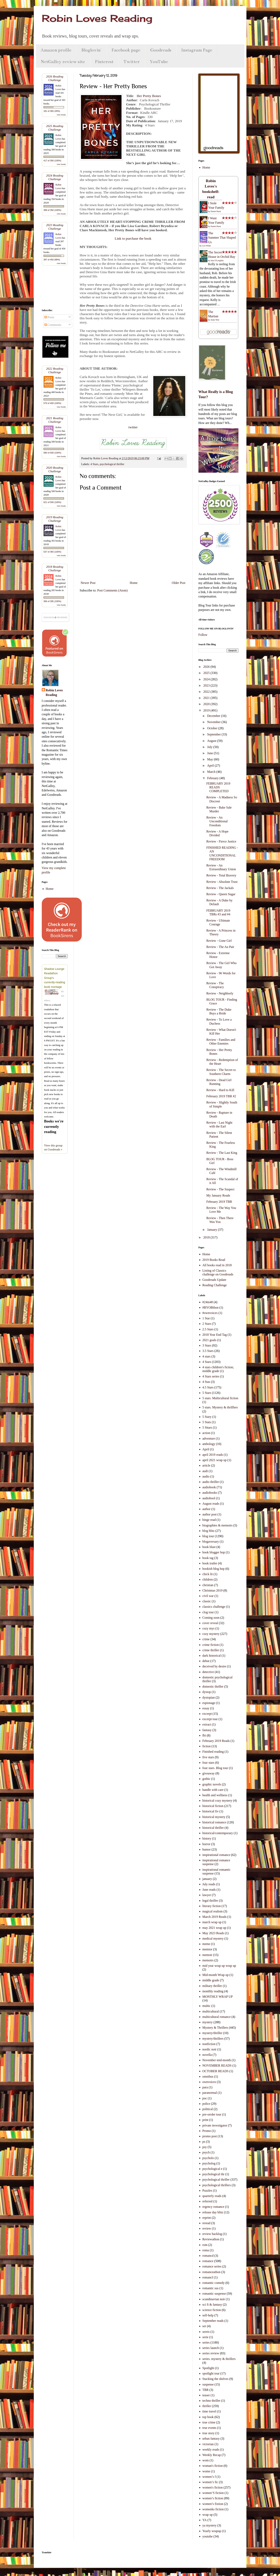 This screenshot has width=280, height=2576. What do you see at coordinates (215, 1768) in the screenshot?
I see `four stars. Blog tour` at bounding box center [215, 1768].